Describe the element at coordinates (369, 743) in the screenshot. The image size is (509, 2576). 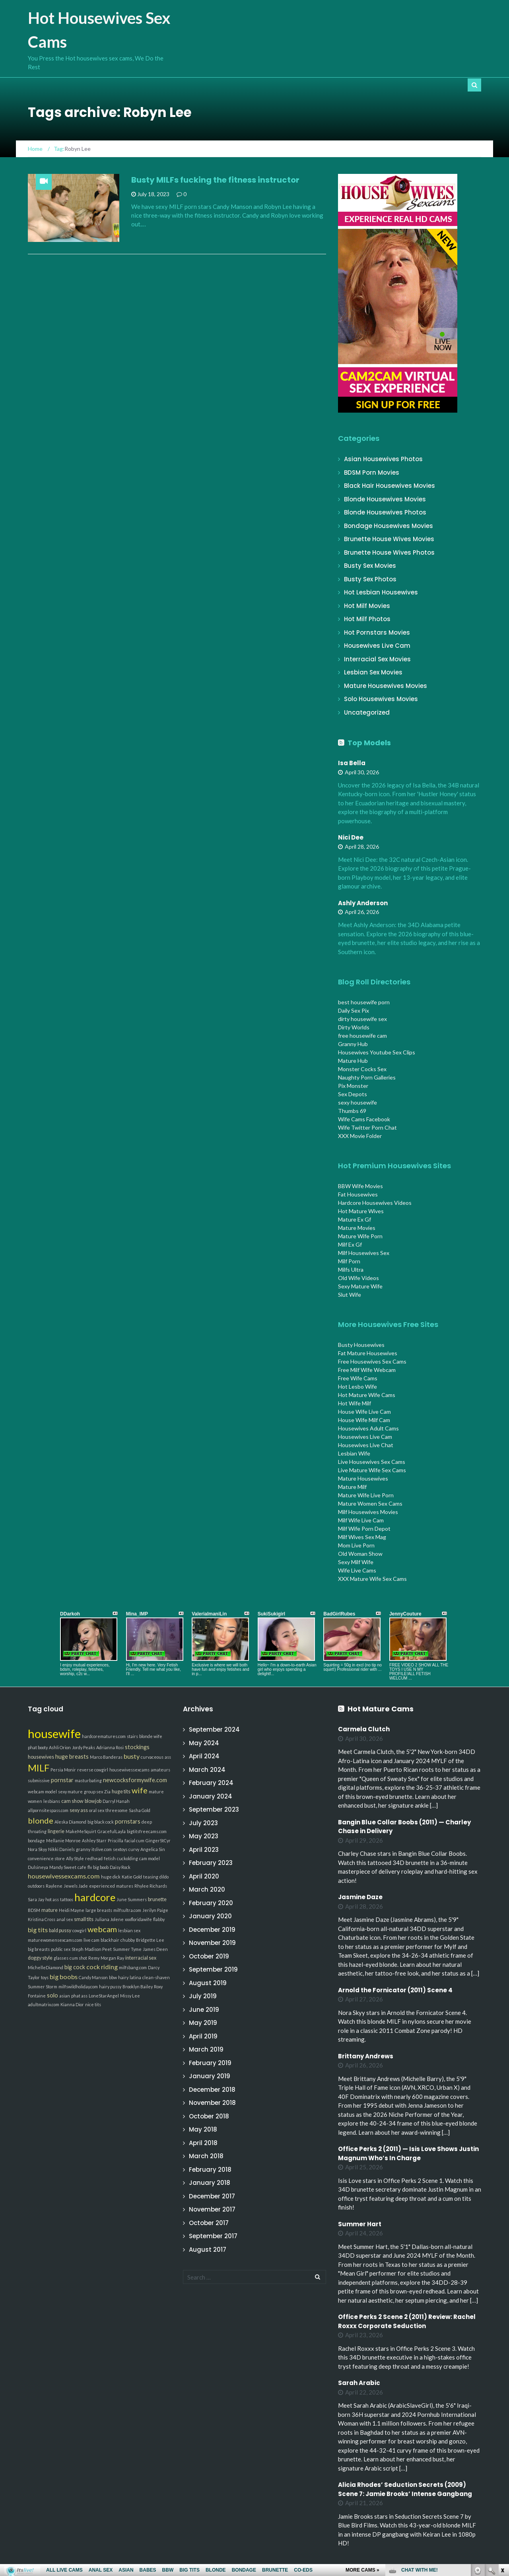
I see `Top Models` at that location.